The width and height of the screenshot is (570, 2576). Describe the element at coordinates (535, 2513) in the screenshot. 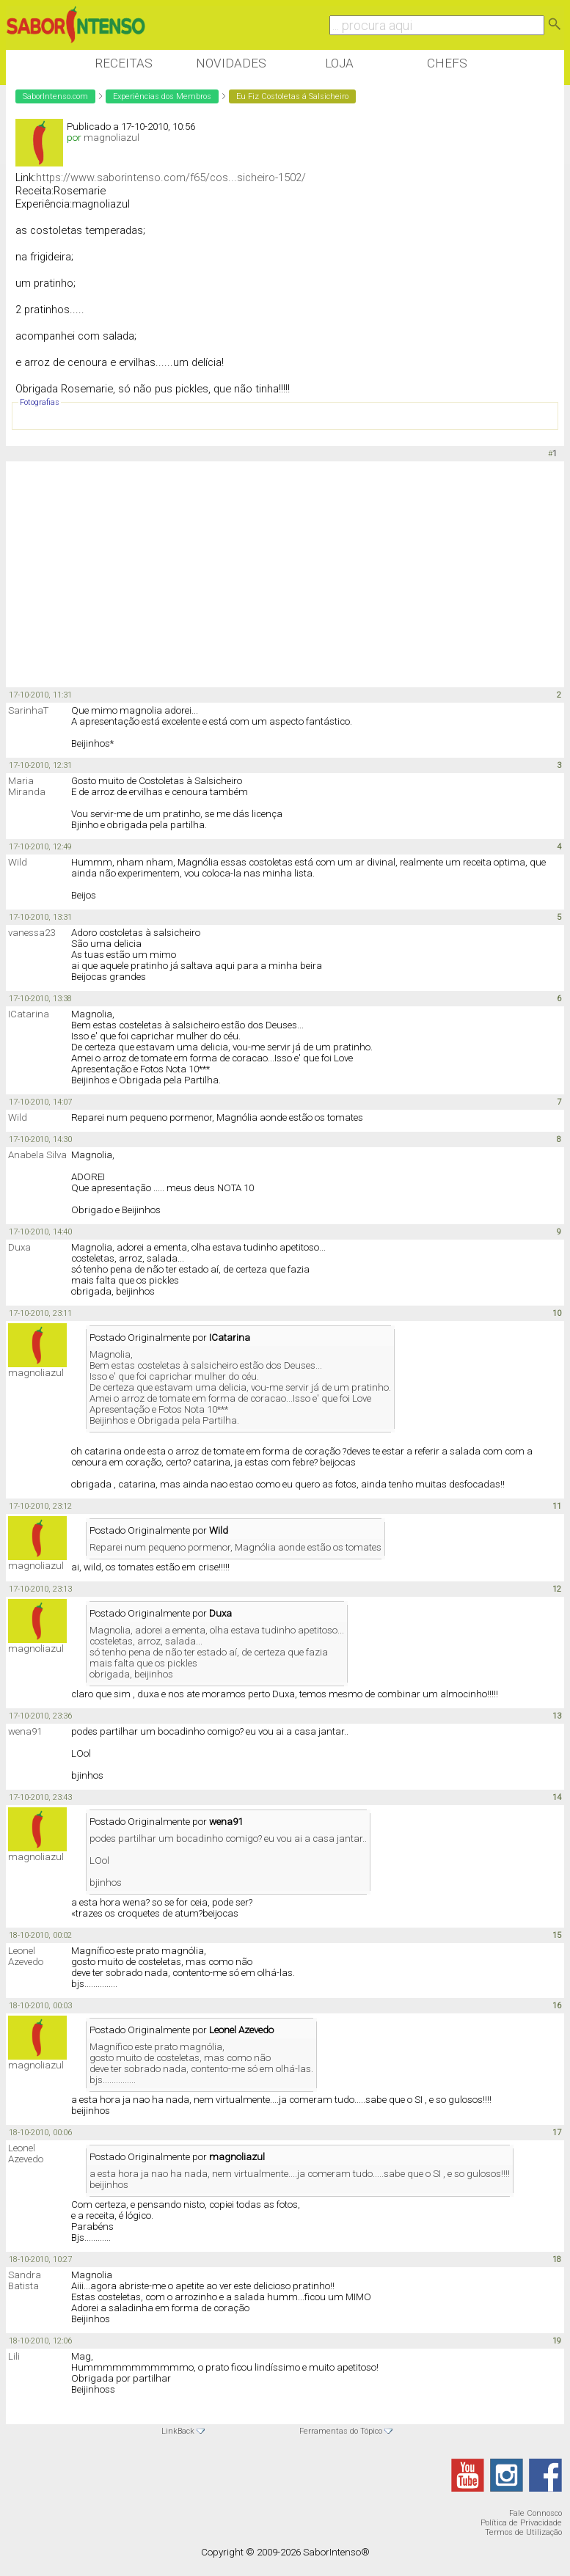

I see `Fale Connosco` at that location.